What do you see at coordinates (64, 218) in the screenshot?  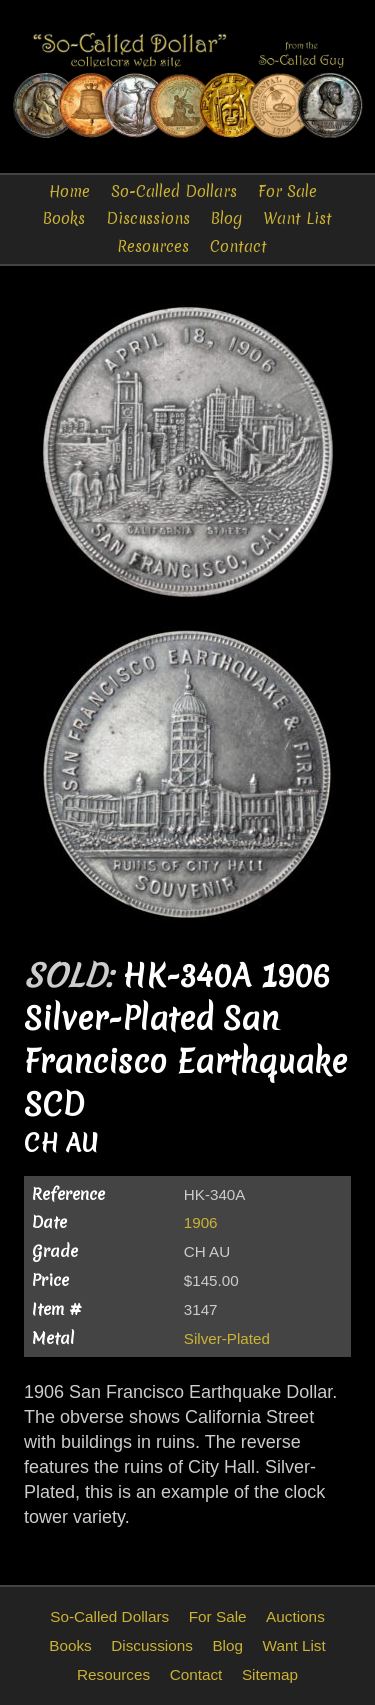 I see `Books` at bounding box center [64, 218].